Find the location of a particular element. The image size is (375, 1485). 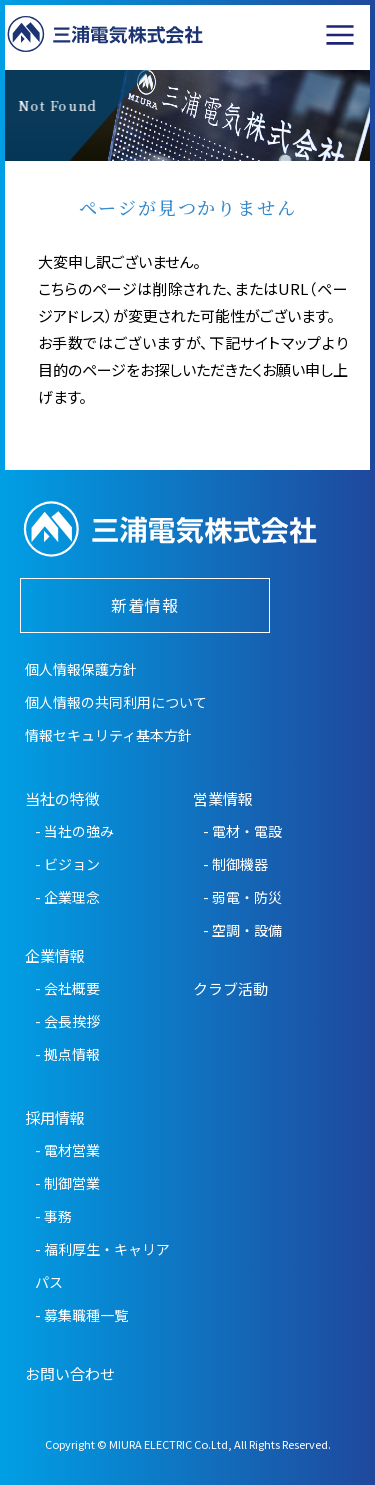

個人情報の共同利用について is located at coordinates (116, 702).